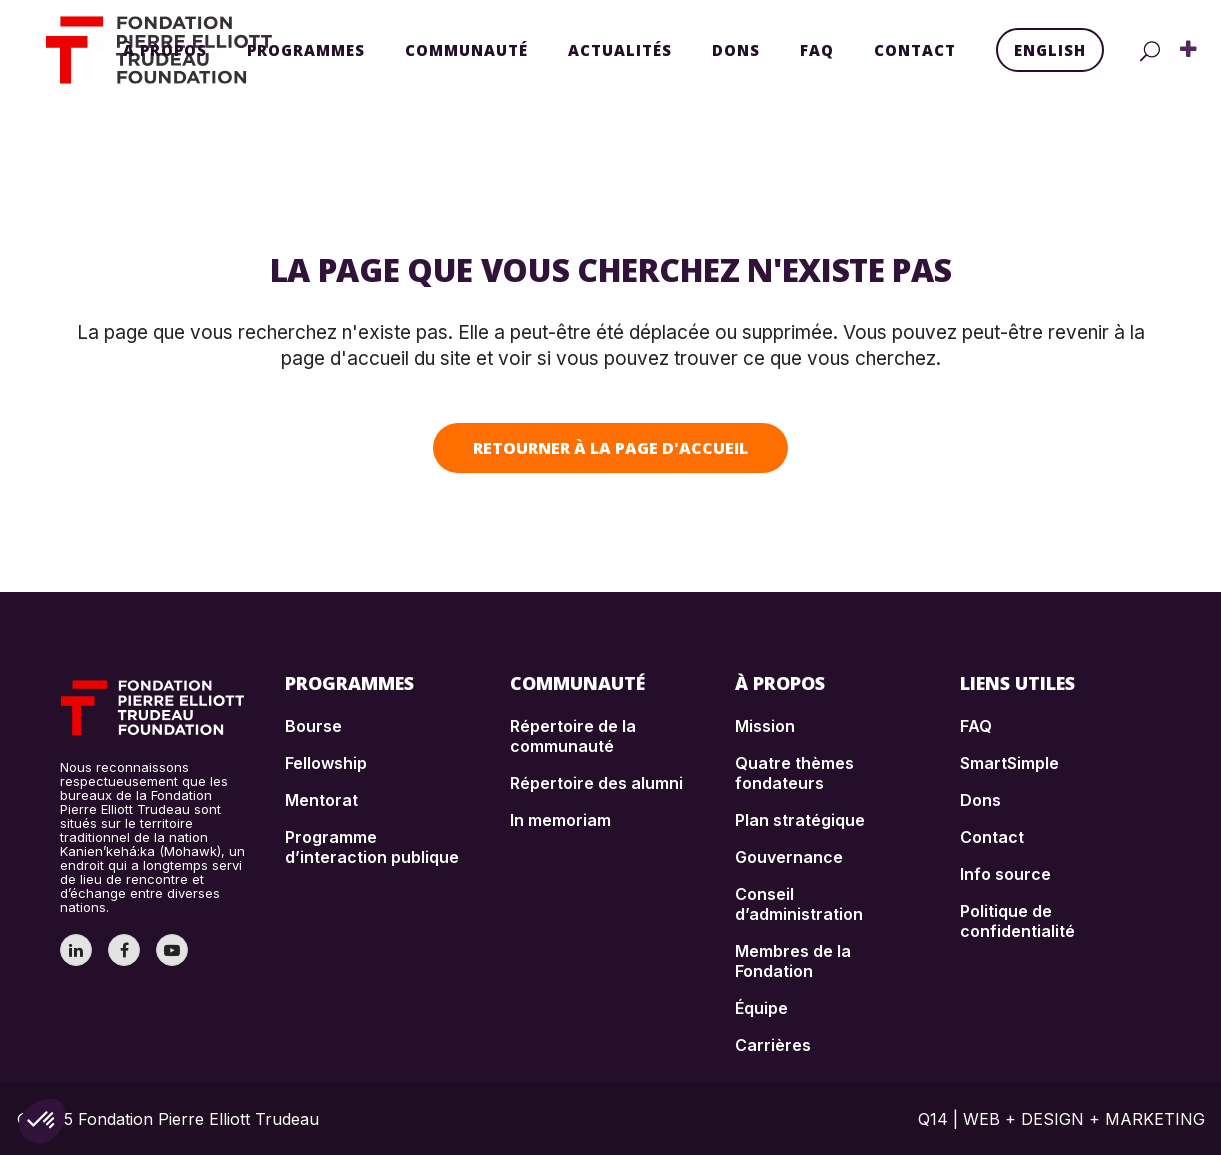 The image size is (1221, 1155). I want to click on Conseil d’administration, so click(799, 904).